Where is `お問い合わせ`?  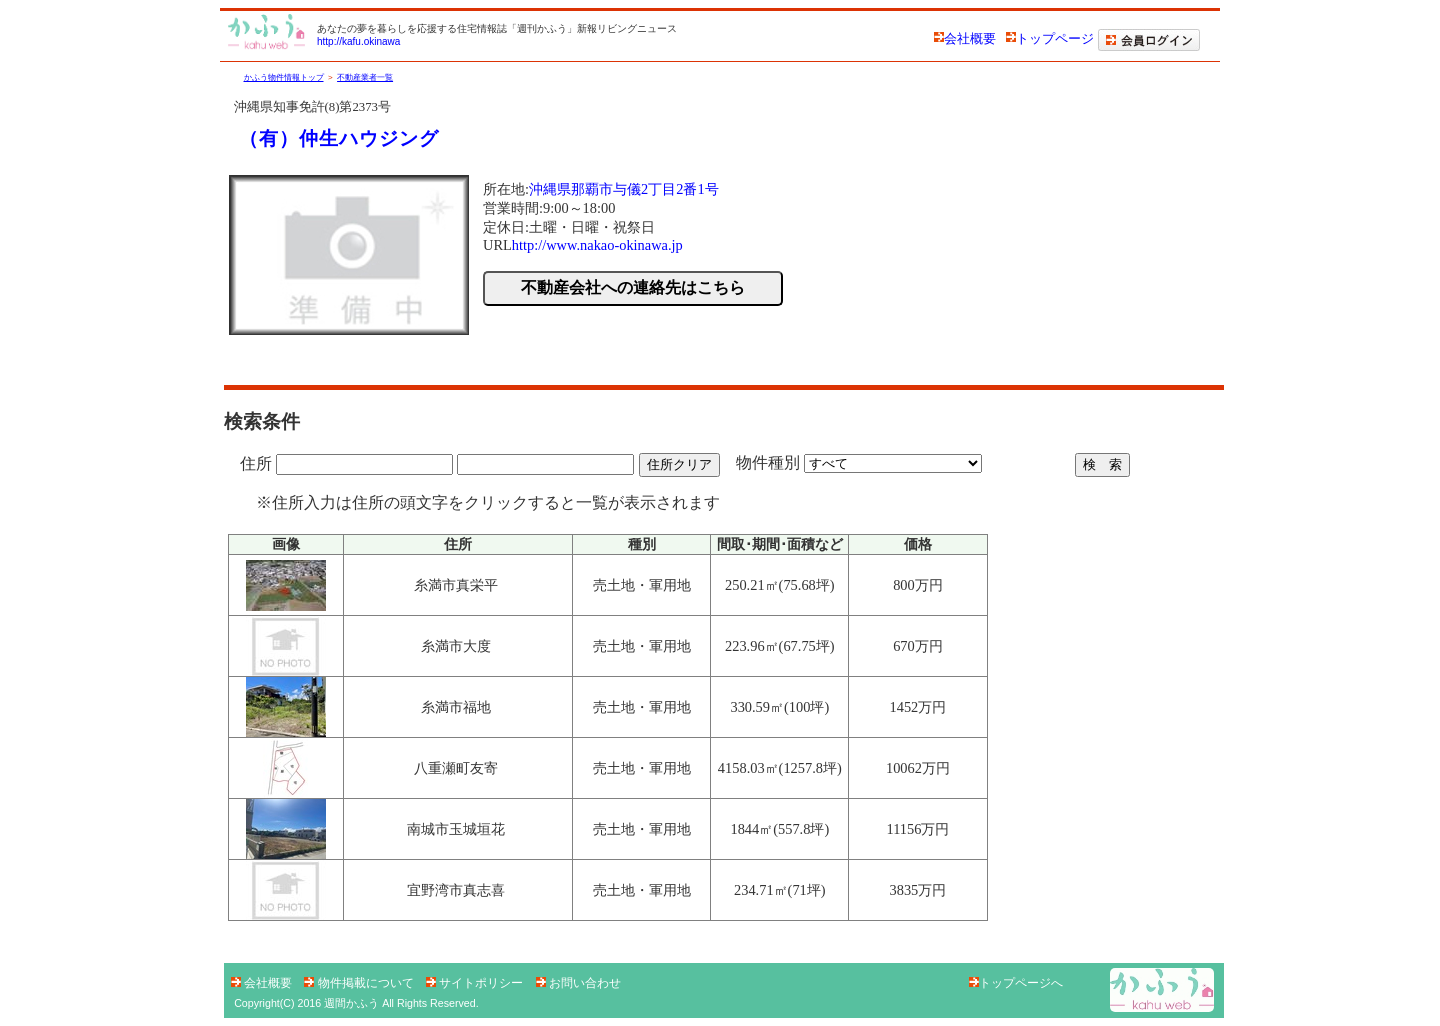 お問い合わせ is located at coordinates (578, 983).